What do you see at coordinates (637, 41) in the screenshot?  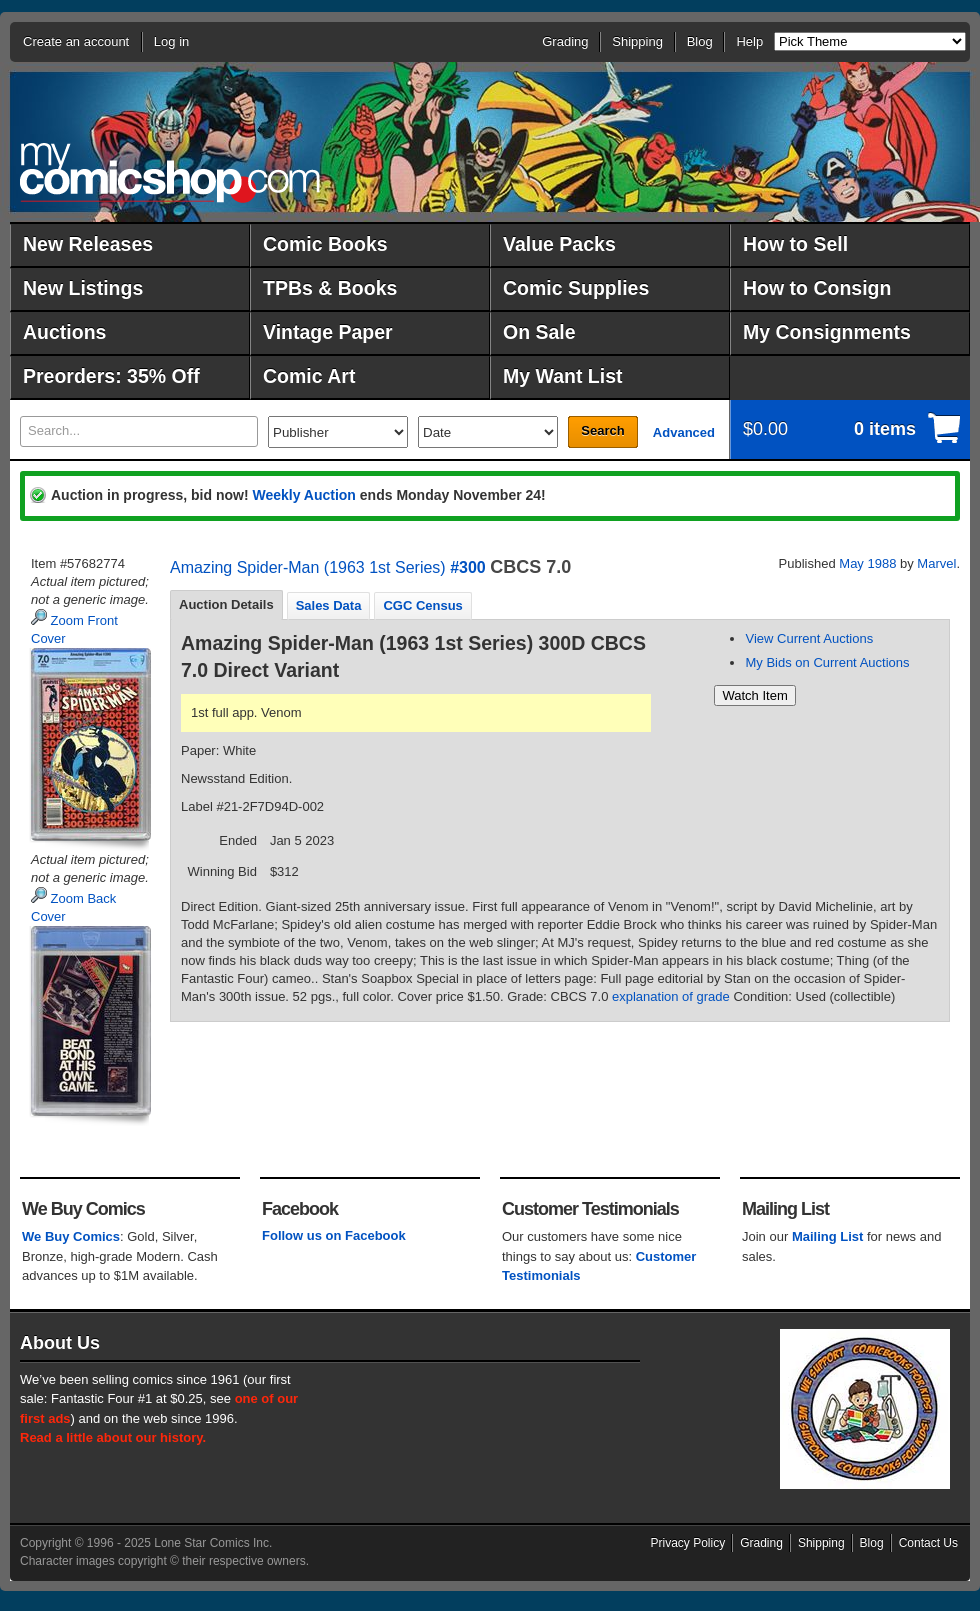 I see `Shipping` at bounding box center [637, 41].